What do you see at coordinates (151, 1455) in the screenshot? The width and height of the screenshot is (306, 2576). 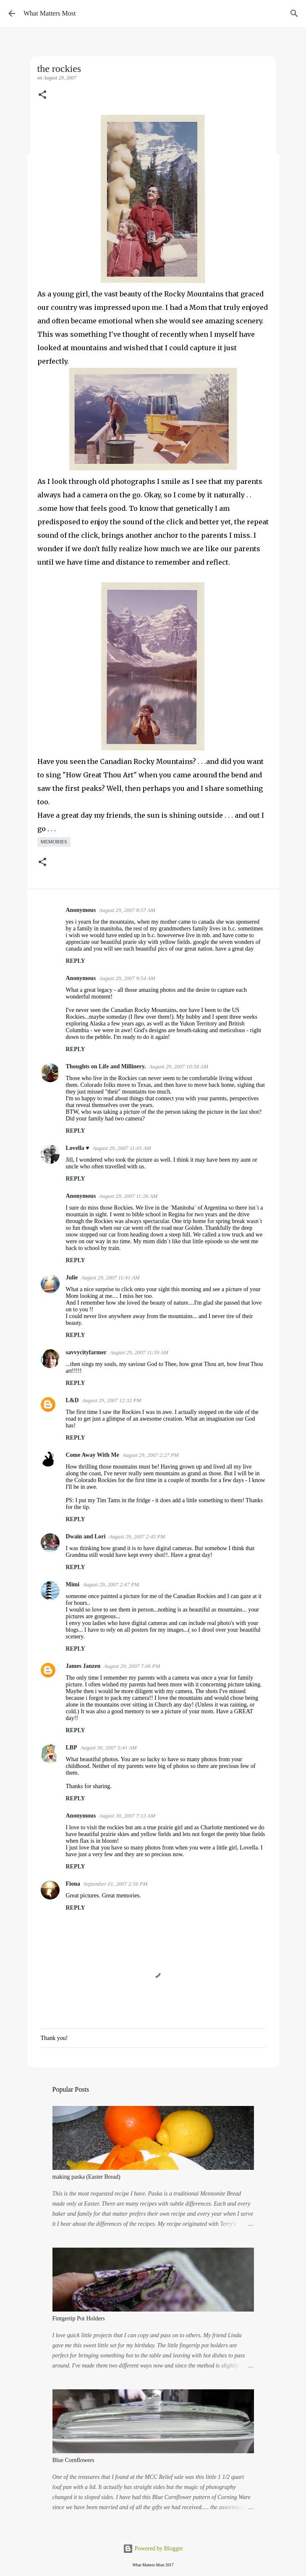 I see `August 29, 2007 2:27 PM` at bounding box center [151, 1455].